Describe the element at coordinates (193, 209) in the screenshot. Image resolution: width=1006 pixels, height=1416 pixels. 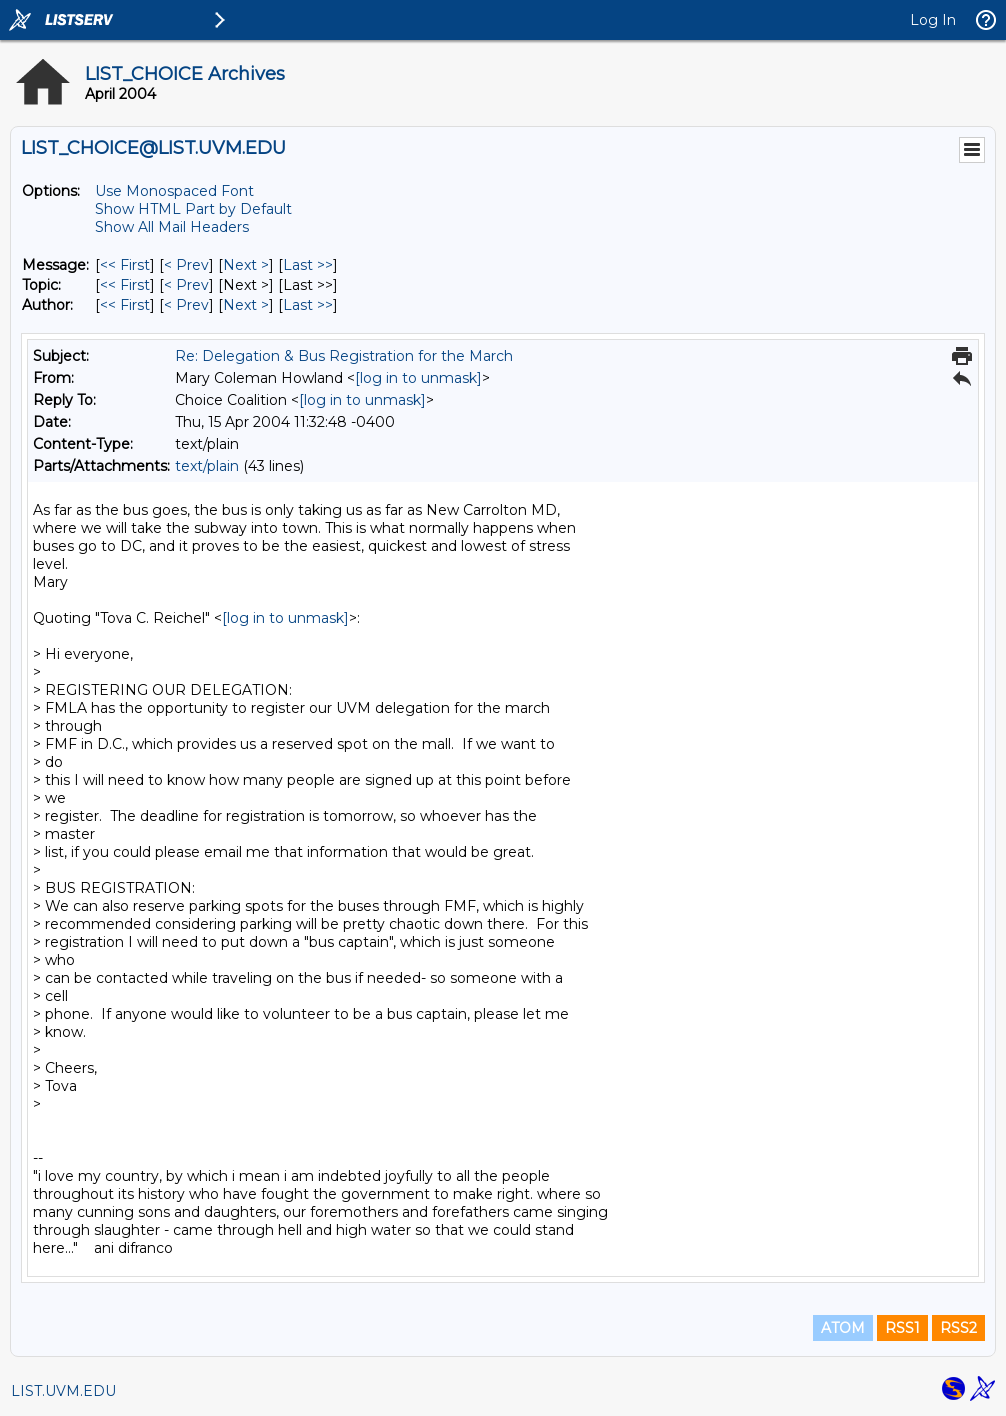
I see `Show HTML Part by Default` at that location.